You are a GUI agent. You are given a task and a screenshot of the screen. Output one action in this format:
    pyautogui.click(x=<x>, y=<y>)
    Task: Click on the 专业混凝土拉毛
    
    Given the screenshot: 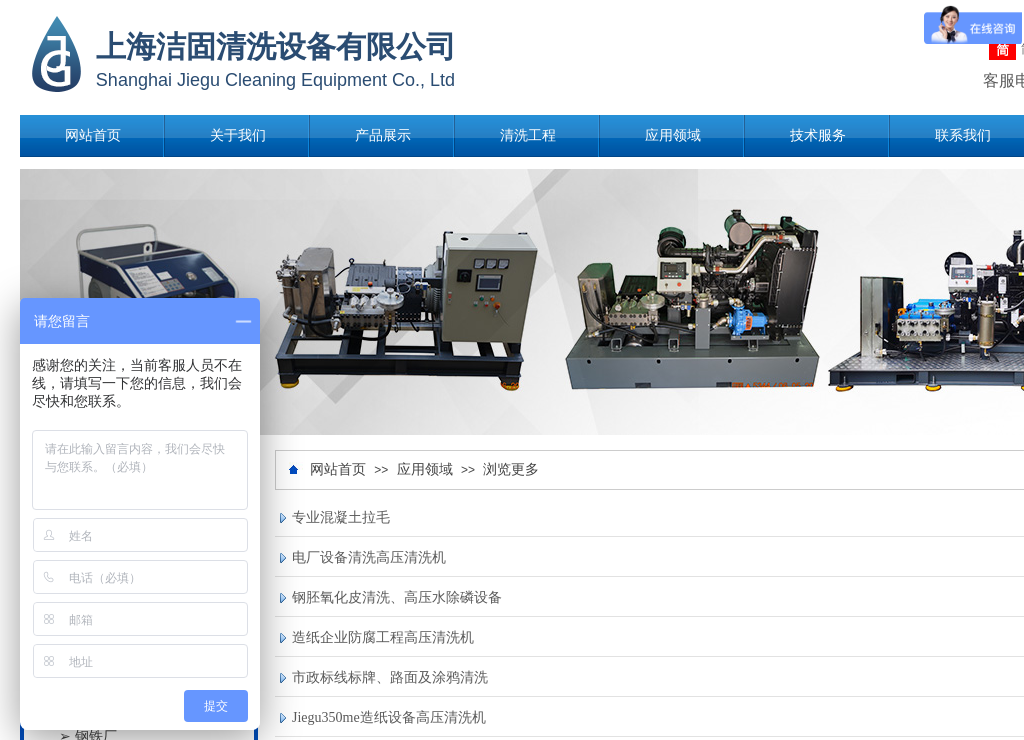 What is the action you would take?
    pyautogui.click(x=341, y=517)
    